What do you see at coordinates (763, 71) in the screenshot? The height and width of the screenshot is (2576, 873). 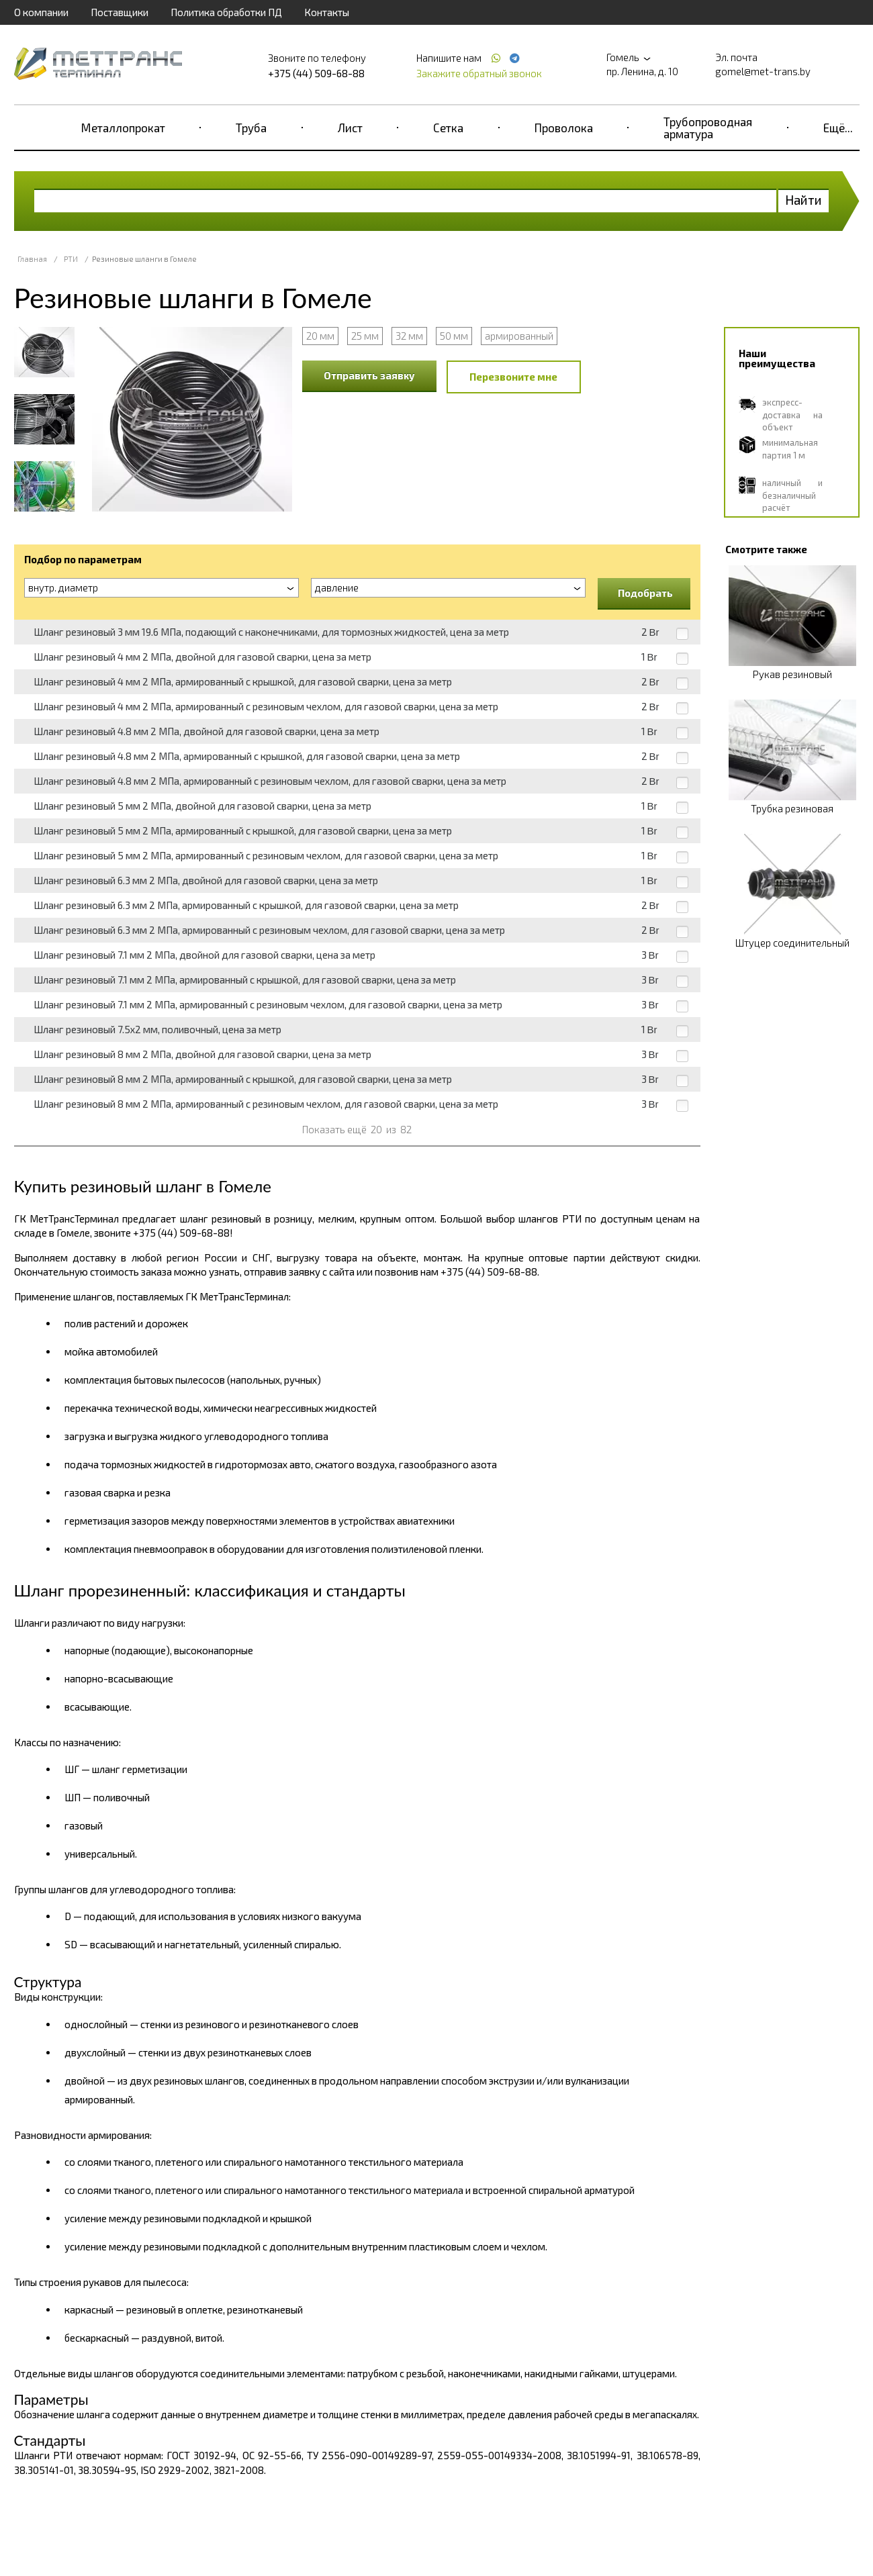 I see `gomel@met-trans.by` at bounding box center [763, 71].